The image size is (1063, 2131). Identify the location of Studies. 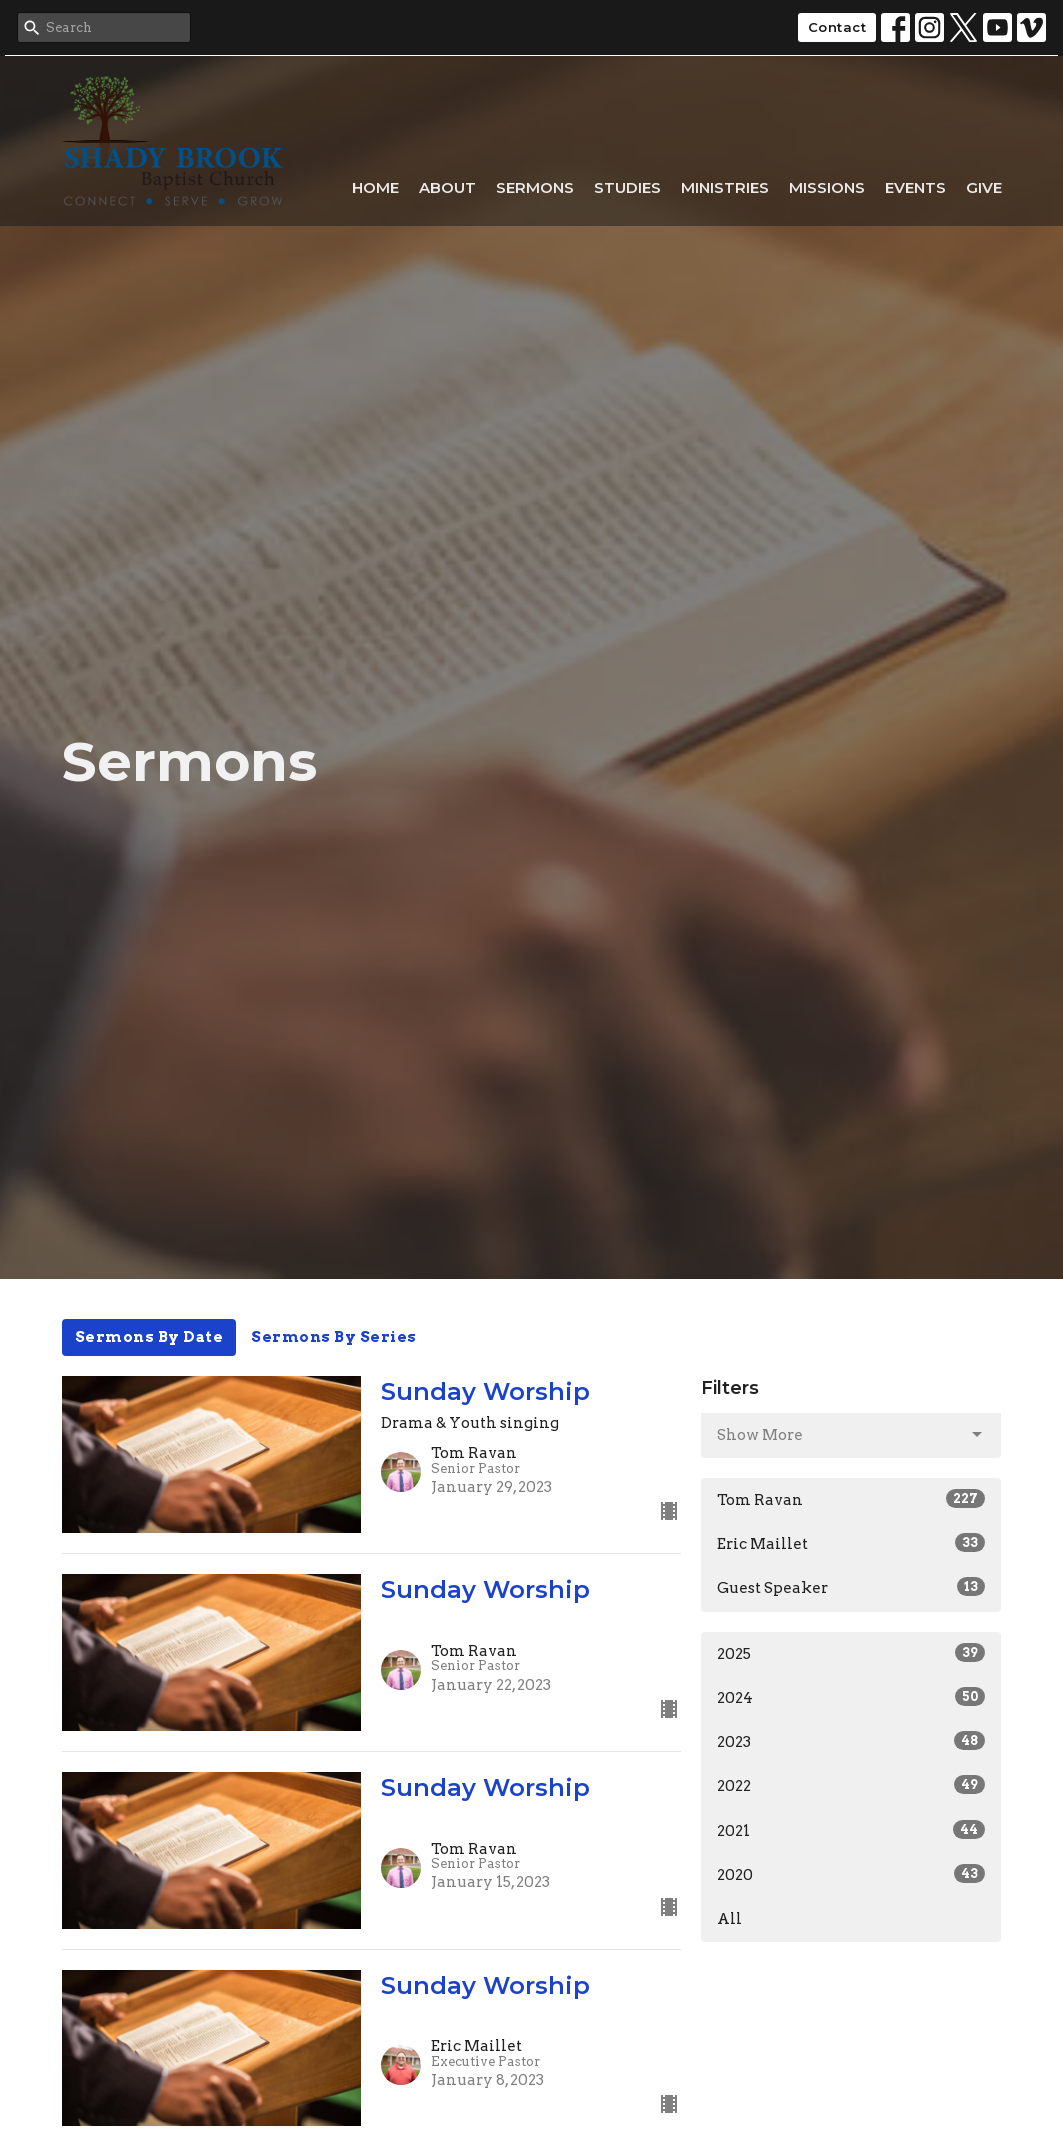
(627, 187).